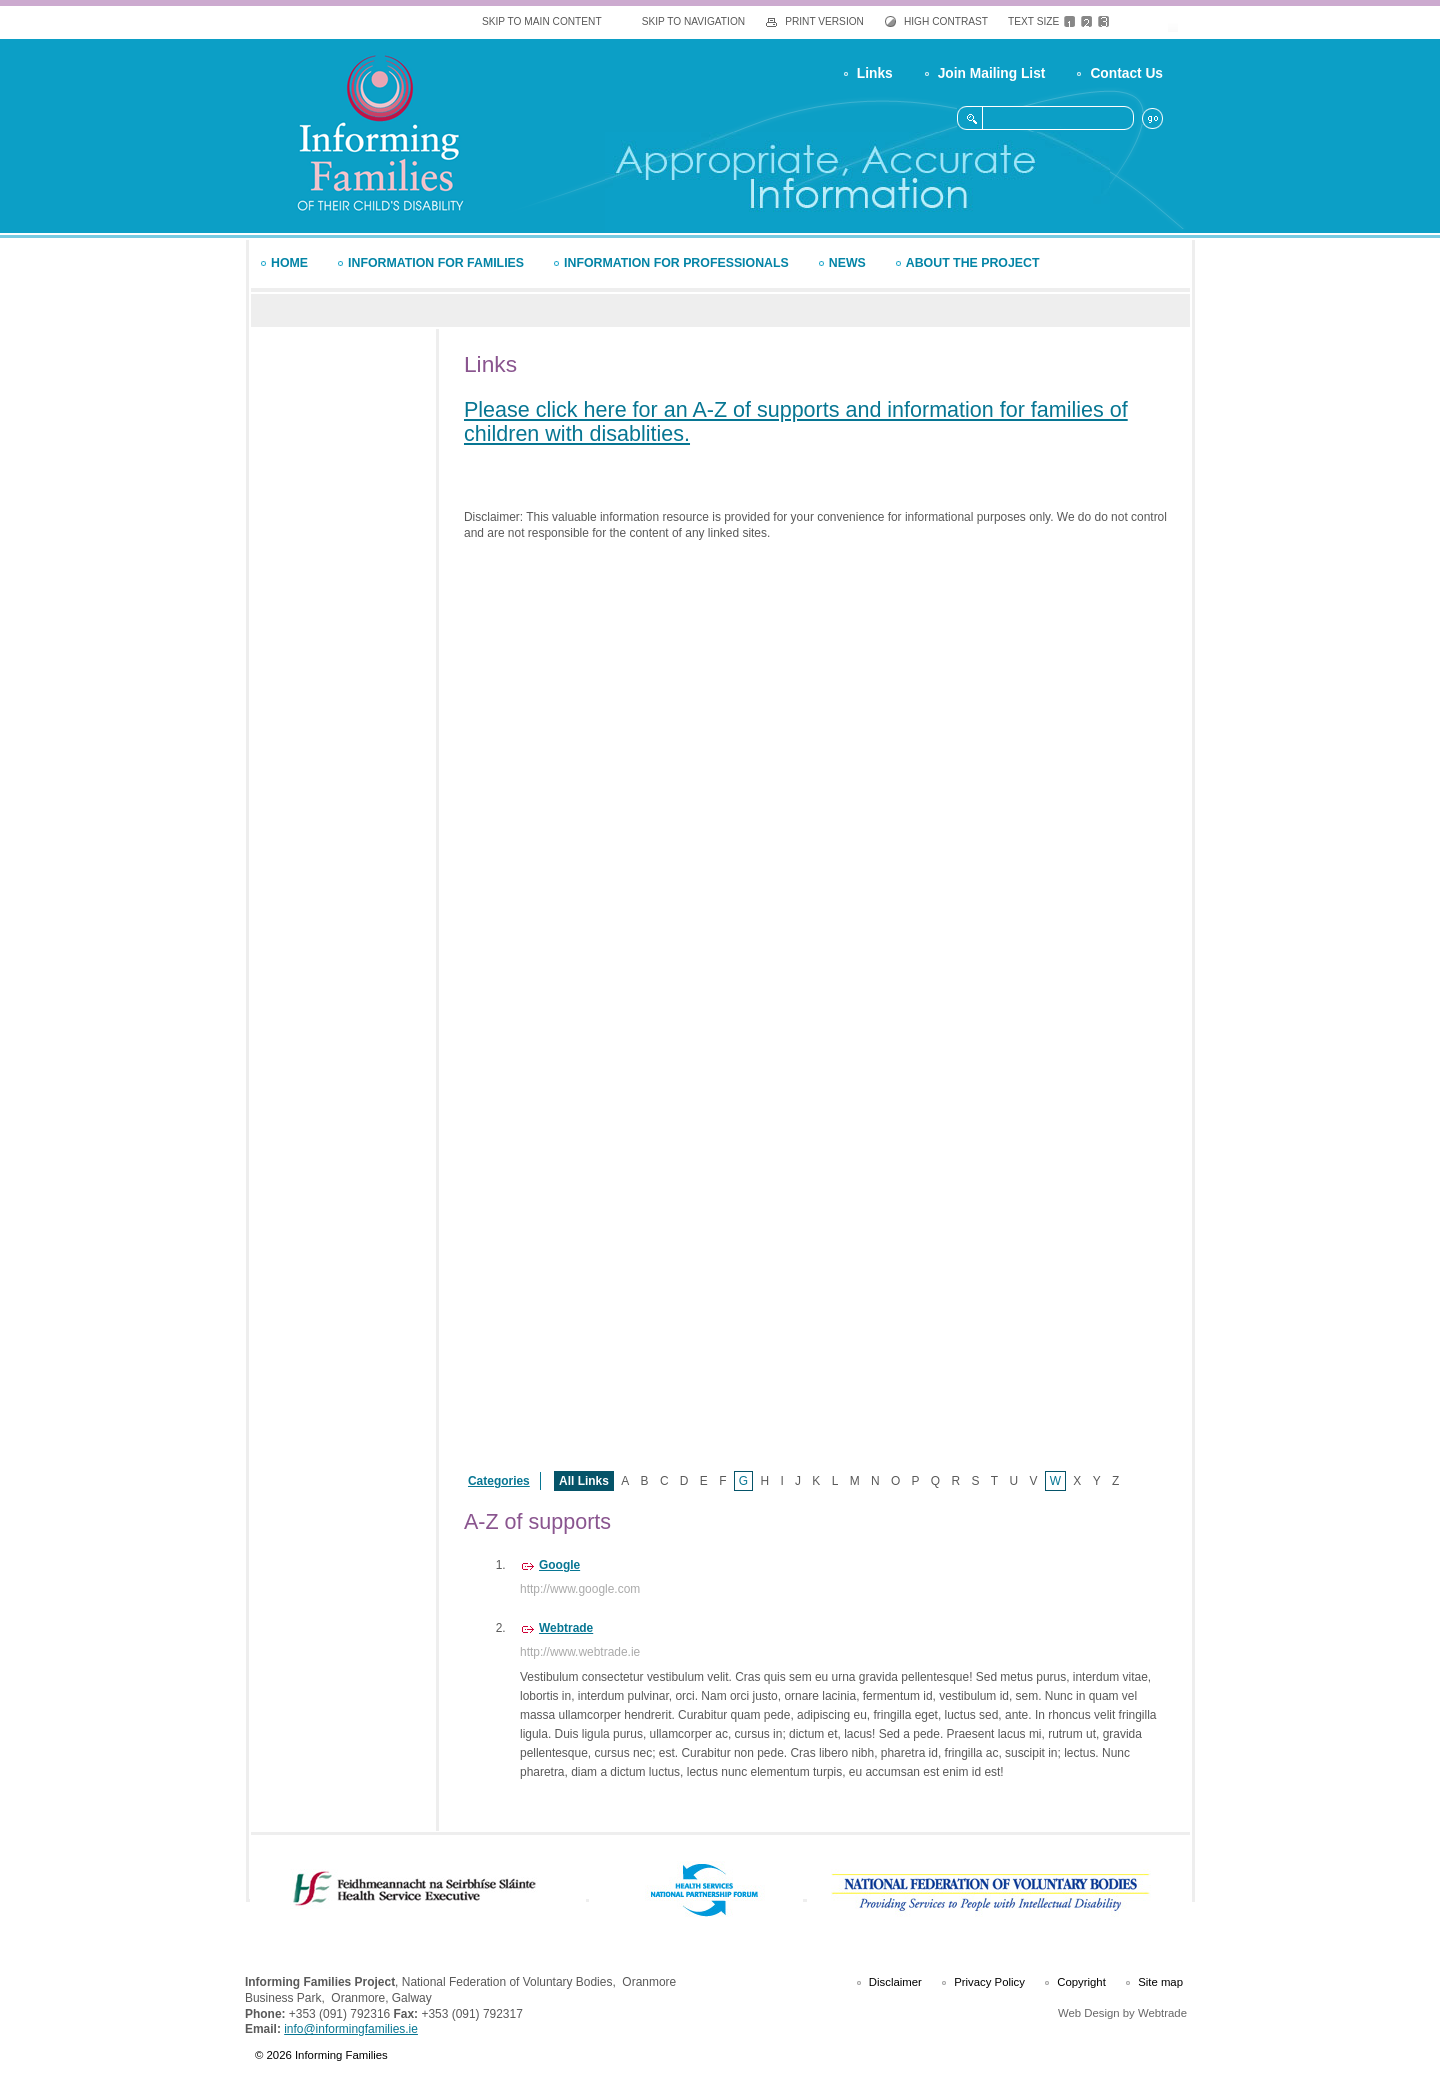 The image size is (1440, 2079). I want to click on Print Version, so click(824, 21).